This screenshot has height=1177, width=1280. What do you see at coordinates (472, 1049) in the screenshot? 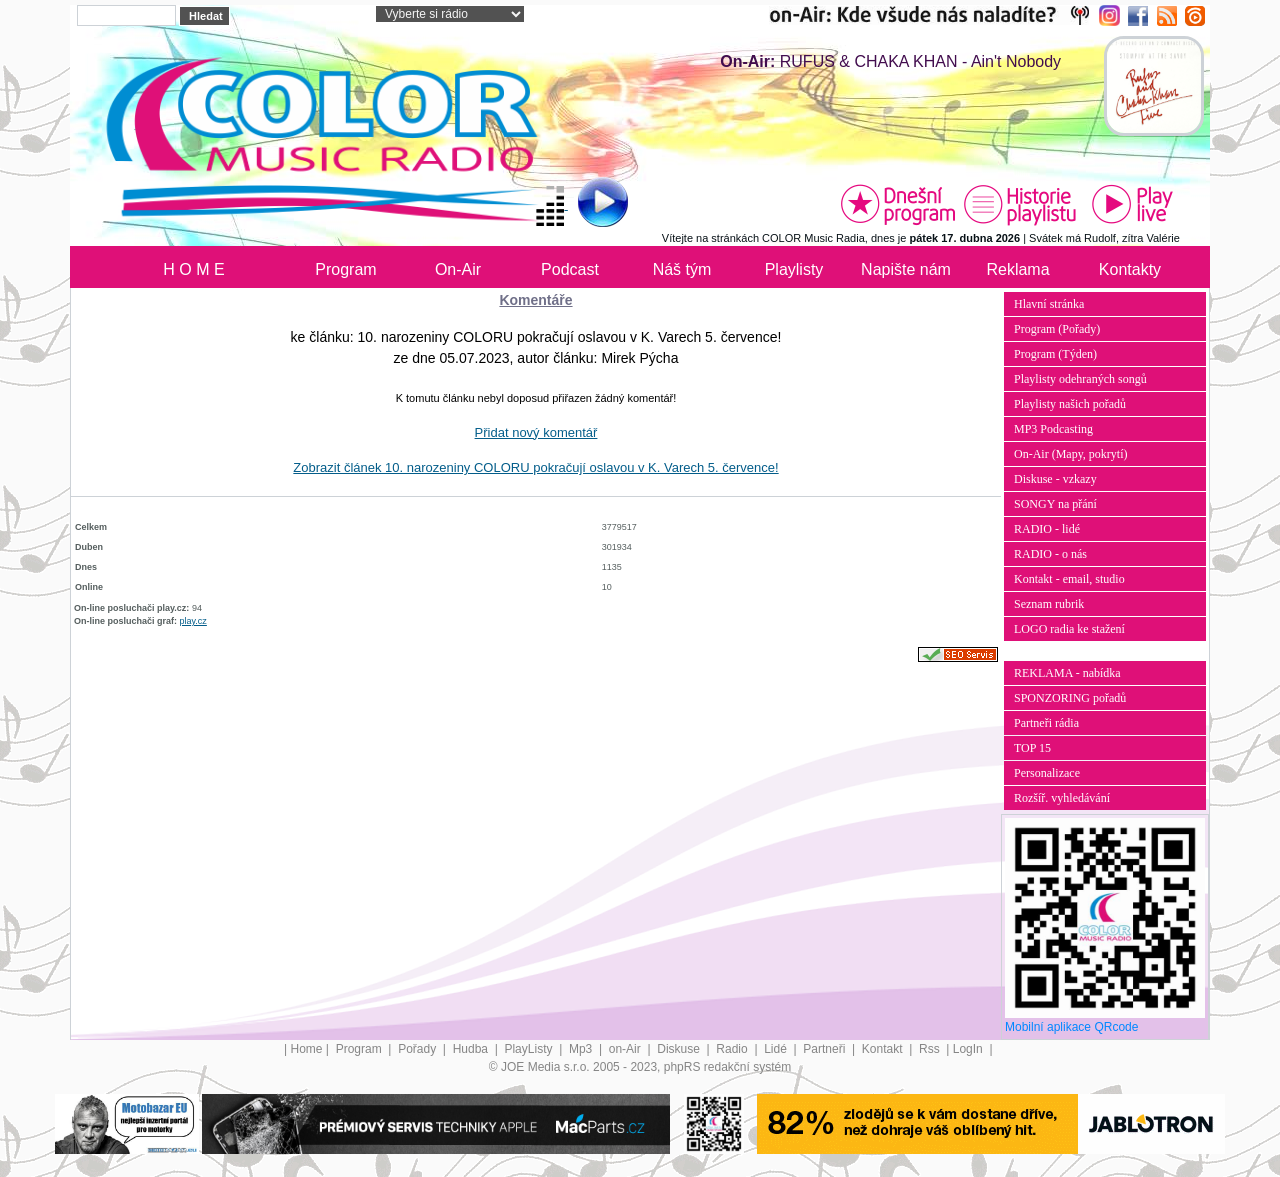
I see `Hudba` at bounding box center [472, 1049].